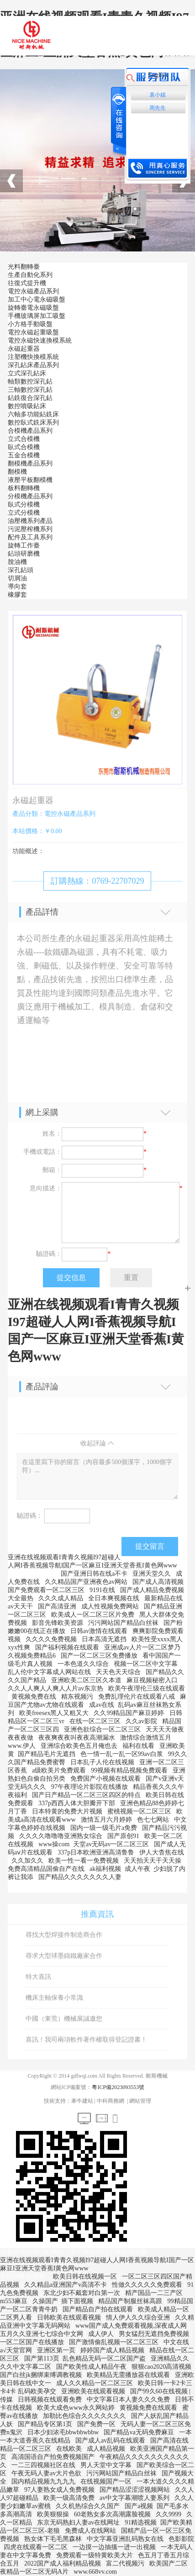 Image resolution: width=195 pixels, height=2576 pixels. Describe the element at coordinates (139, 2506) in the screenshot. I see `国产a视频` at that location.